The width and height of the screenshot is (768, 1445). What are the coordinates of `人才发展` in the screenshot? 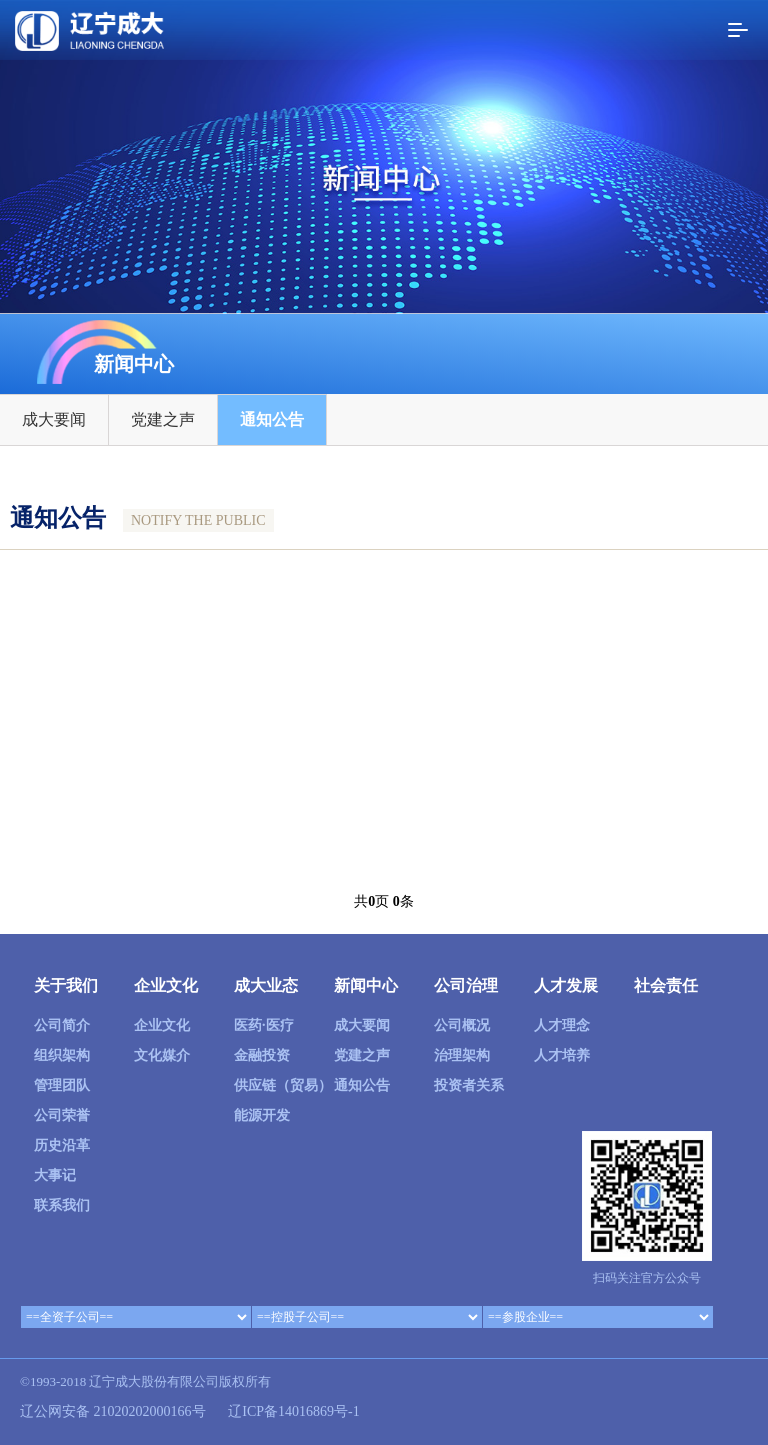 It's located at (566, 985).